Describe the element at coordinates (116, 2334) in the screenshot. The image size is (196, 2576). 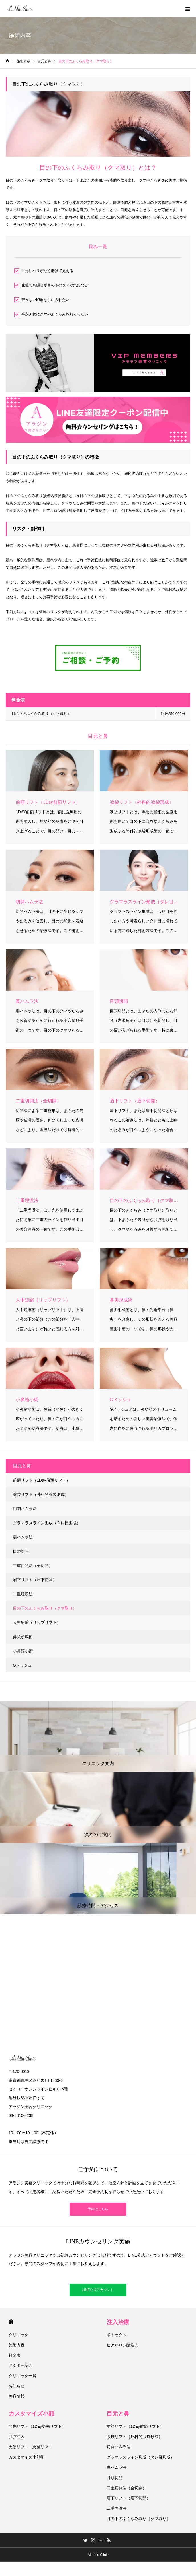
I see `ボトックス` at that location.